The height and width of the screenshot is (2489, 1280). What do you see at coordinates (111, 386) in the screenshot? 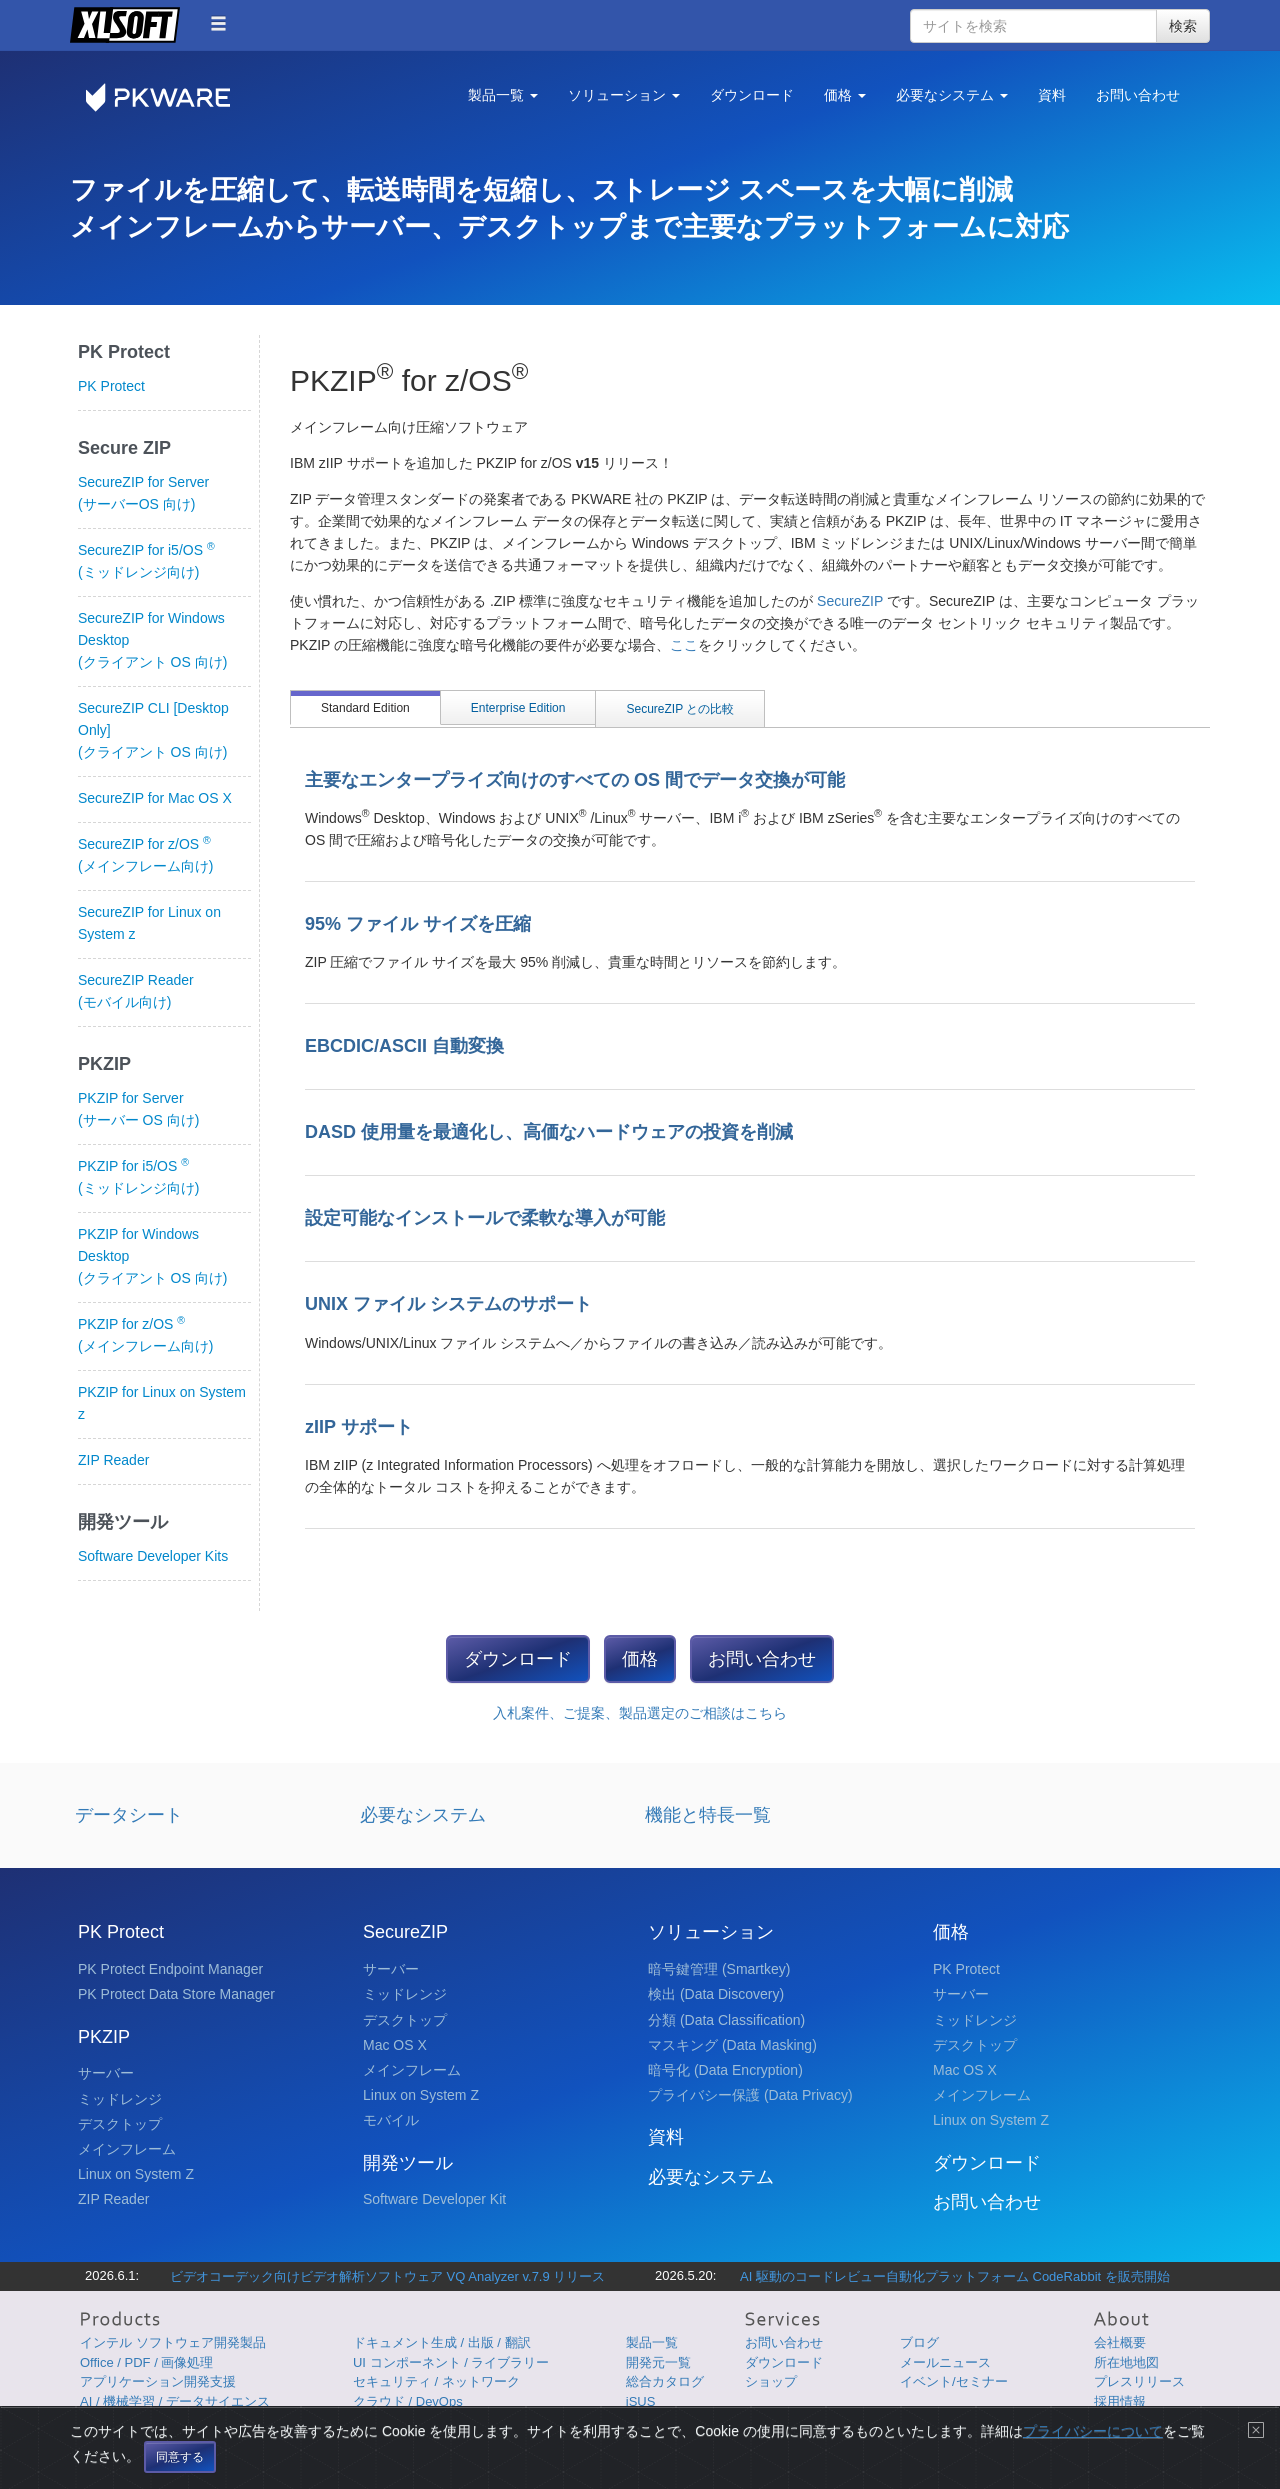
I see `PK Protect` at bounding box center [111, 386].